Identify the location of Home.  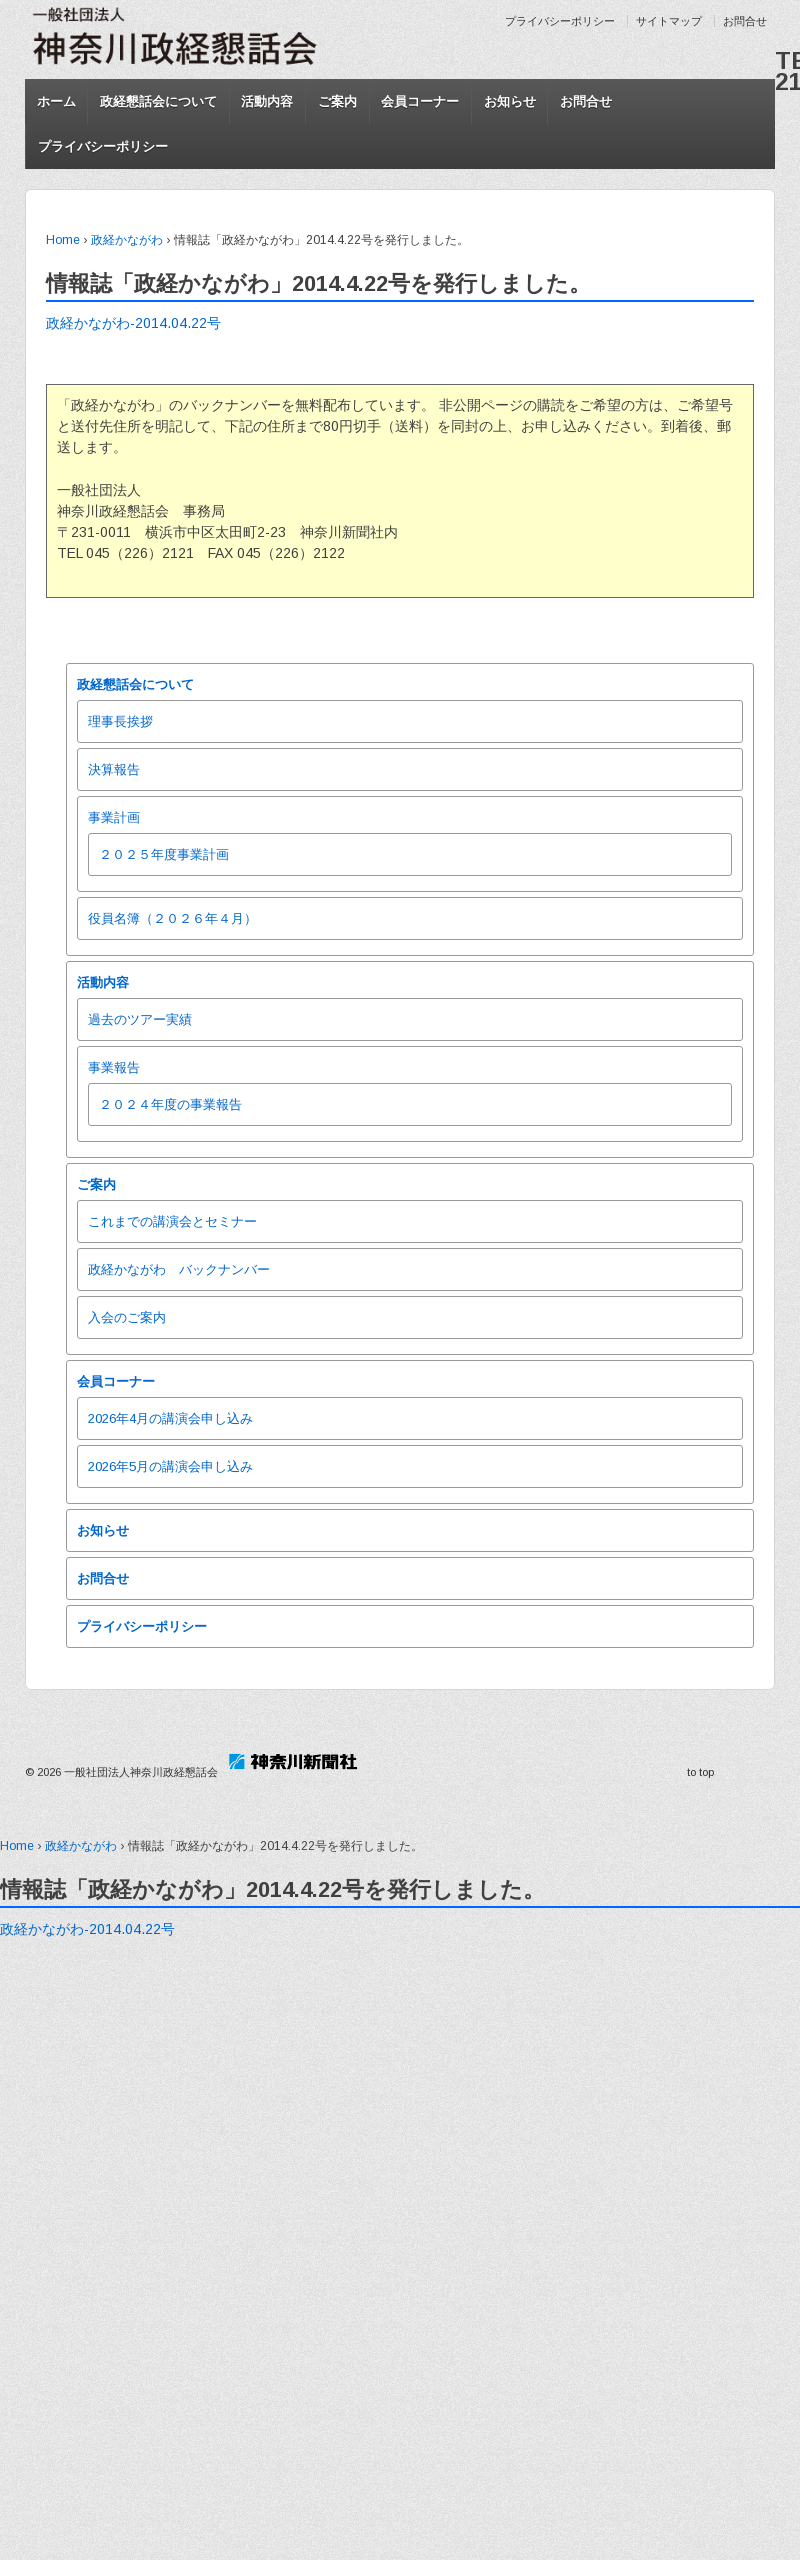
(63, 240).